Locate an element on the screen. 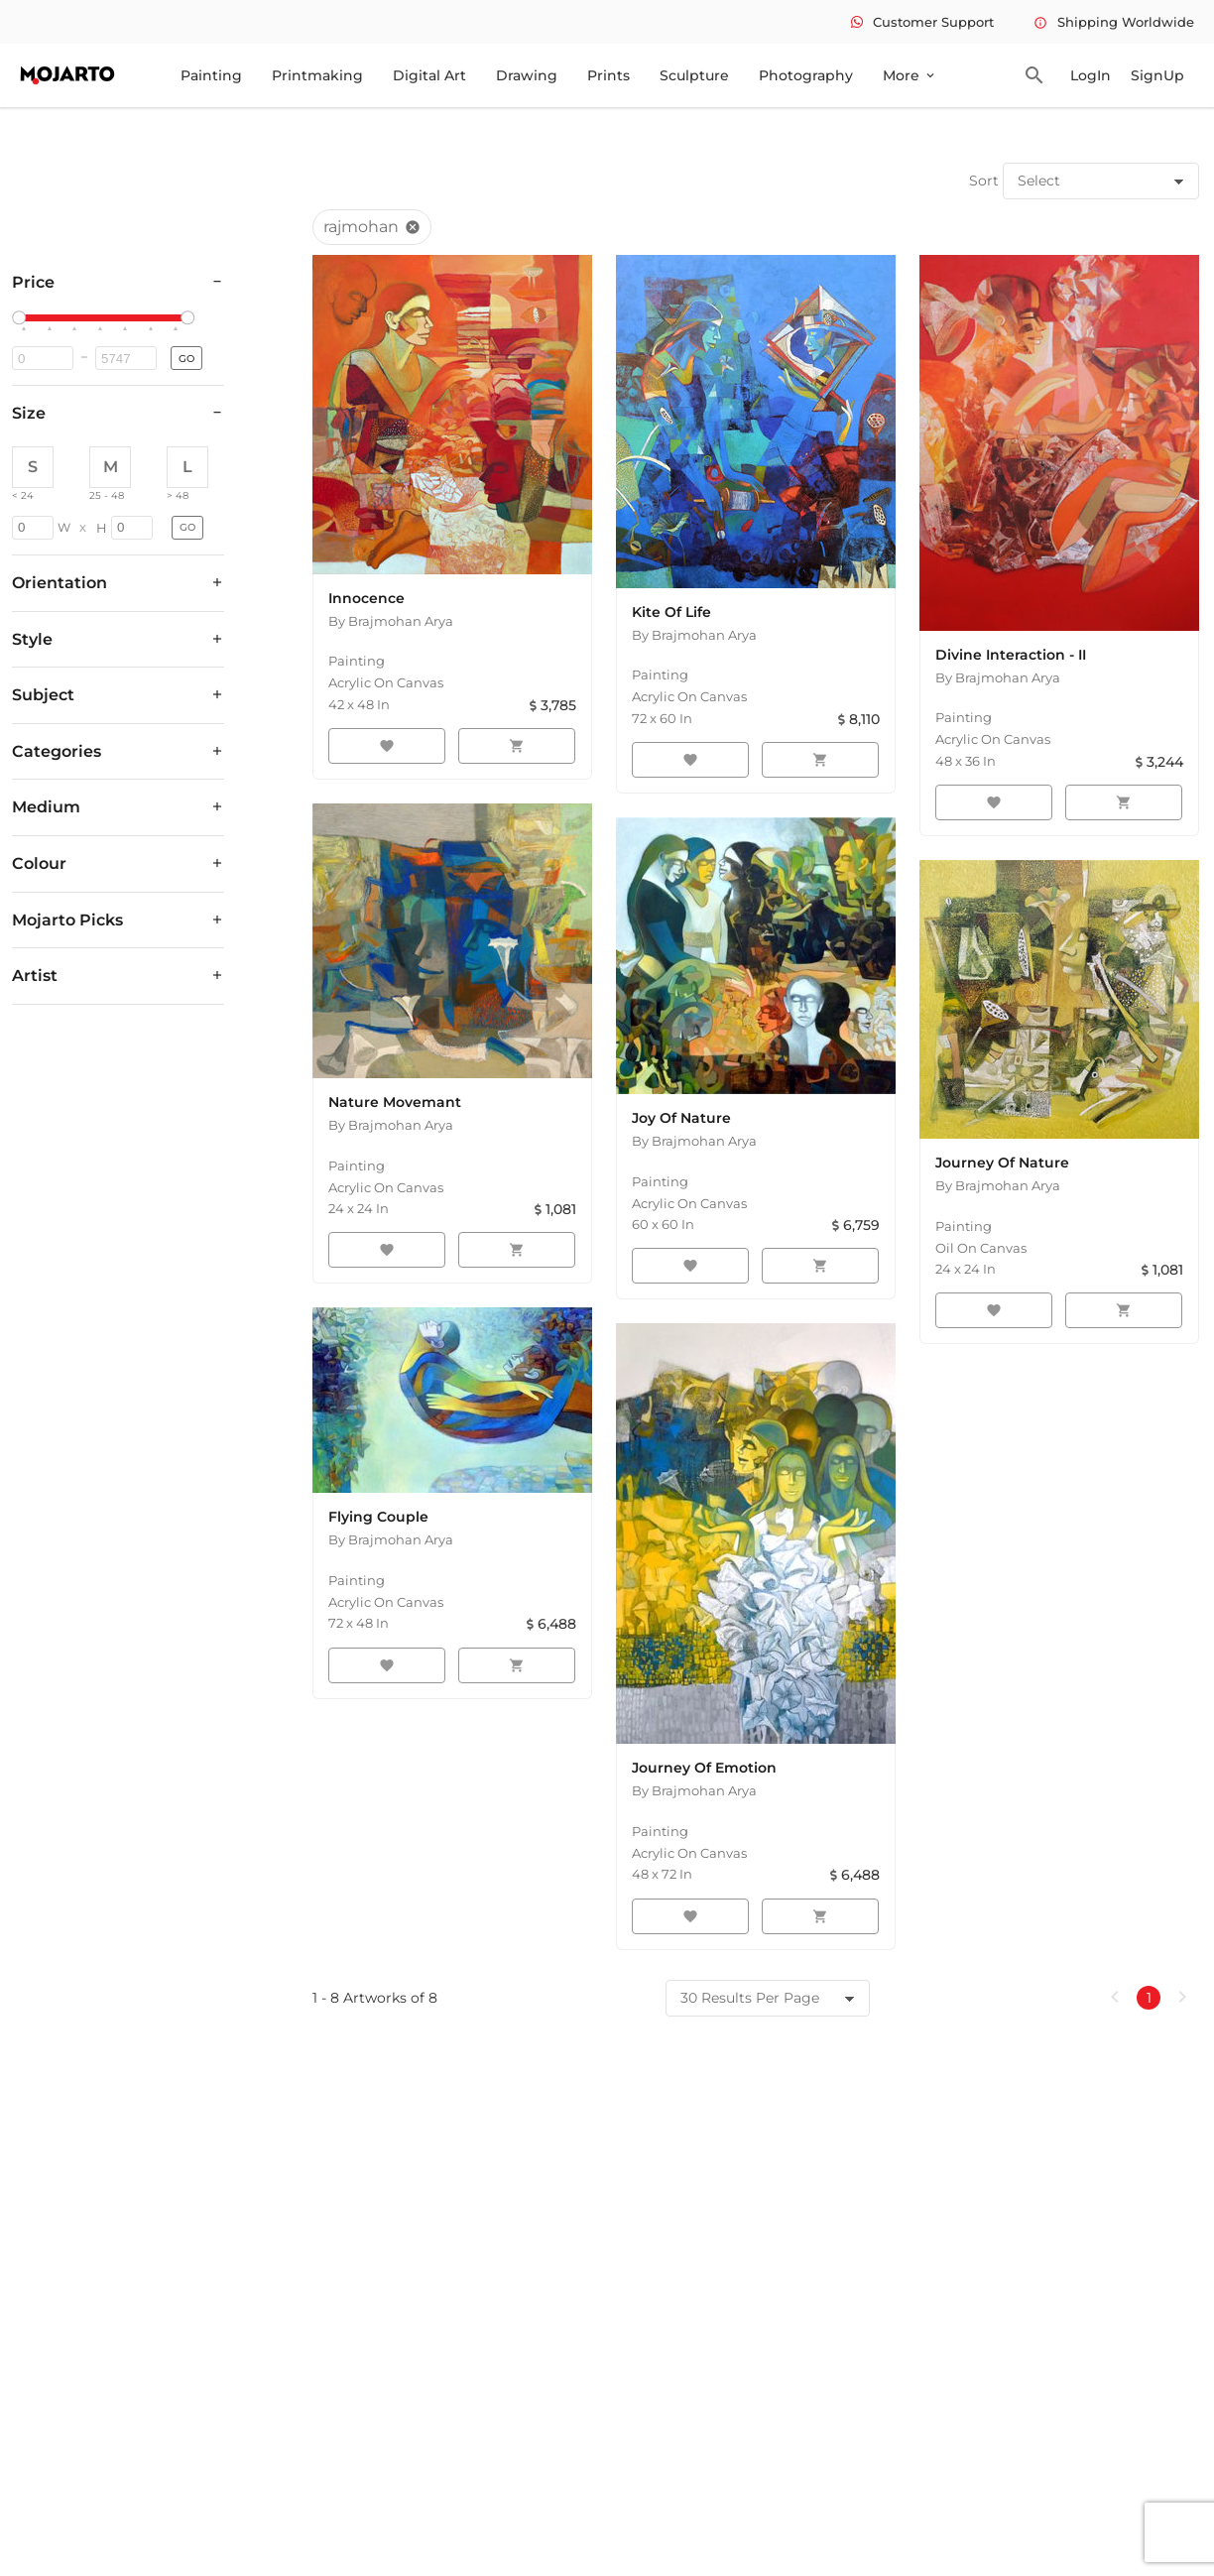 Image resolution: width=1214 pixels, height=2576 pixels. Shipping Worldwide is located at coordinates (1113, 22).